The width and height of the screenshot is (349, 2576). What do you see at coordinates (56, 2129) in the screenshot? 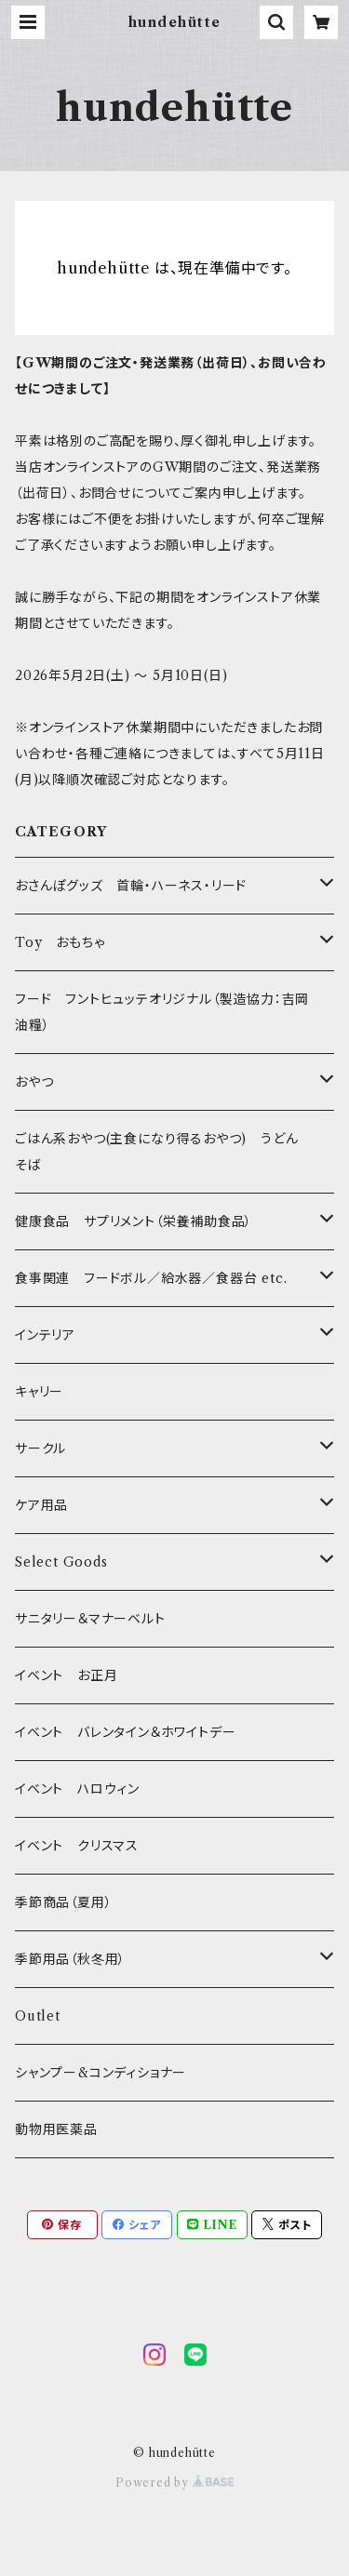
I see `動物用医薬品` at bounding box center [56, 2129].